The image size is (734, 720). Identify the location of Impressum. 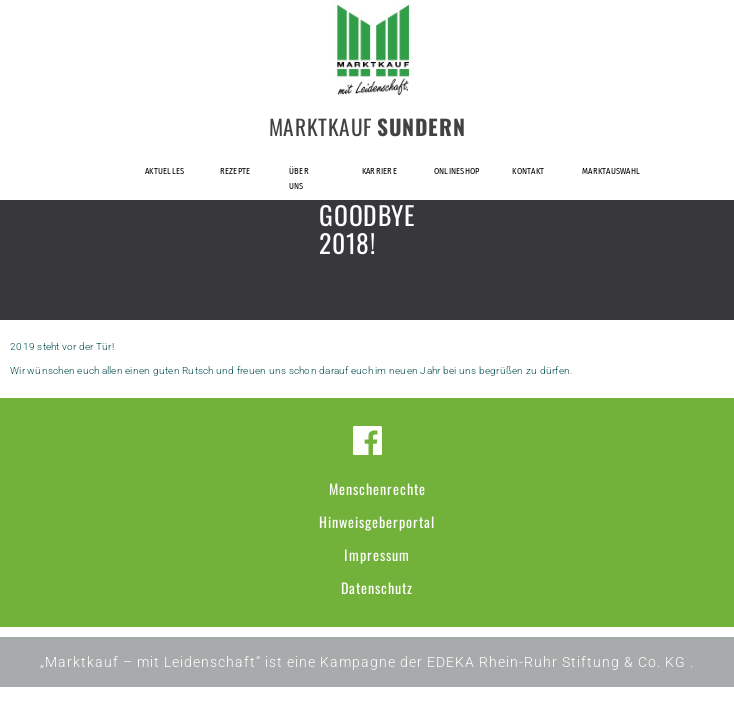
(377, 554).